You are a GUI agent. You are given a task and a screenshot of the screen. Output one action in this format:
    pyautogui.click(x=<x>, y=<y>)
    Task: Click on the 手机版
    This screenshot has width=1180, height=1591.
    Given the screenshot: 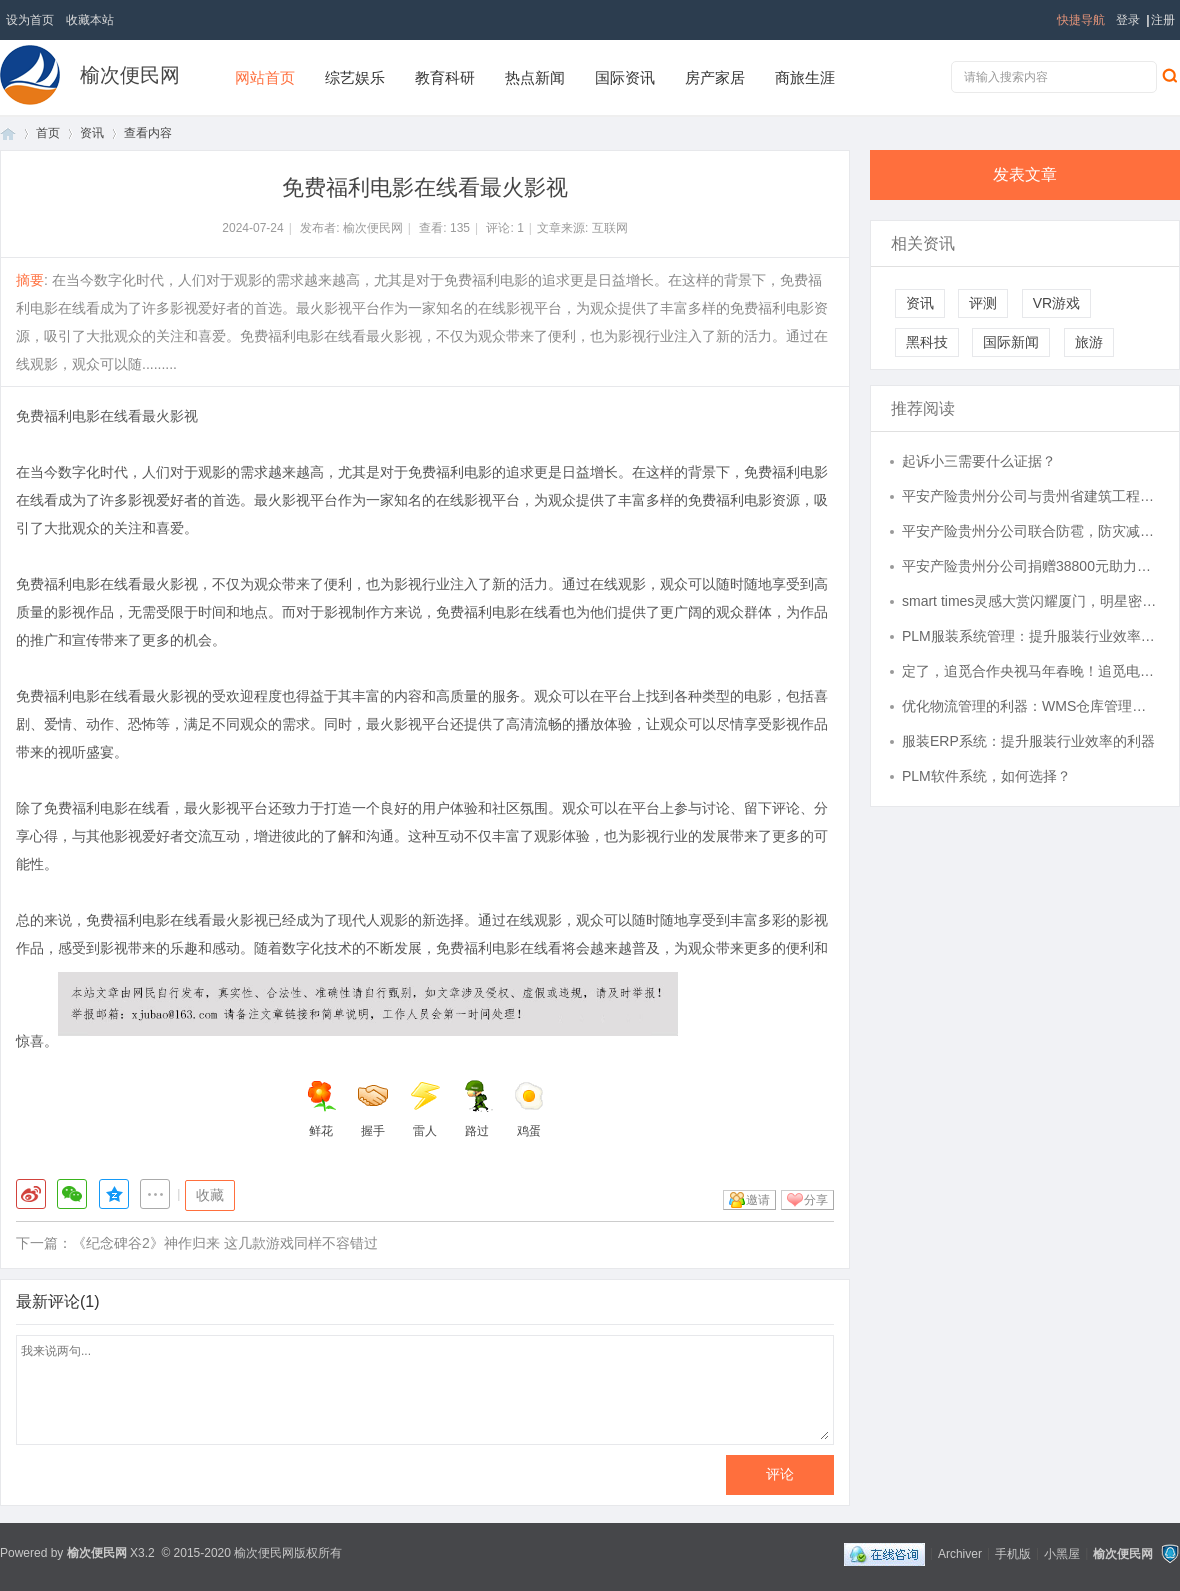 What is the action you would take?
    pyautogui.click(x=1013, y=1553)
    